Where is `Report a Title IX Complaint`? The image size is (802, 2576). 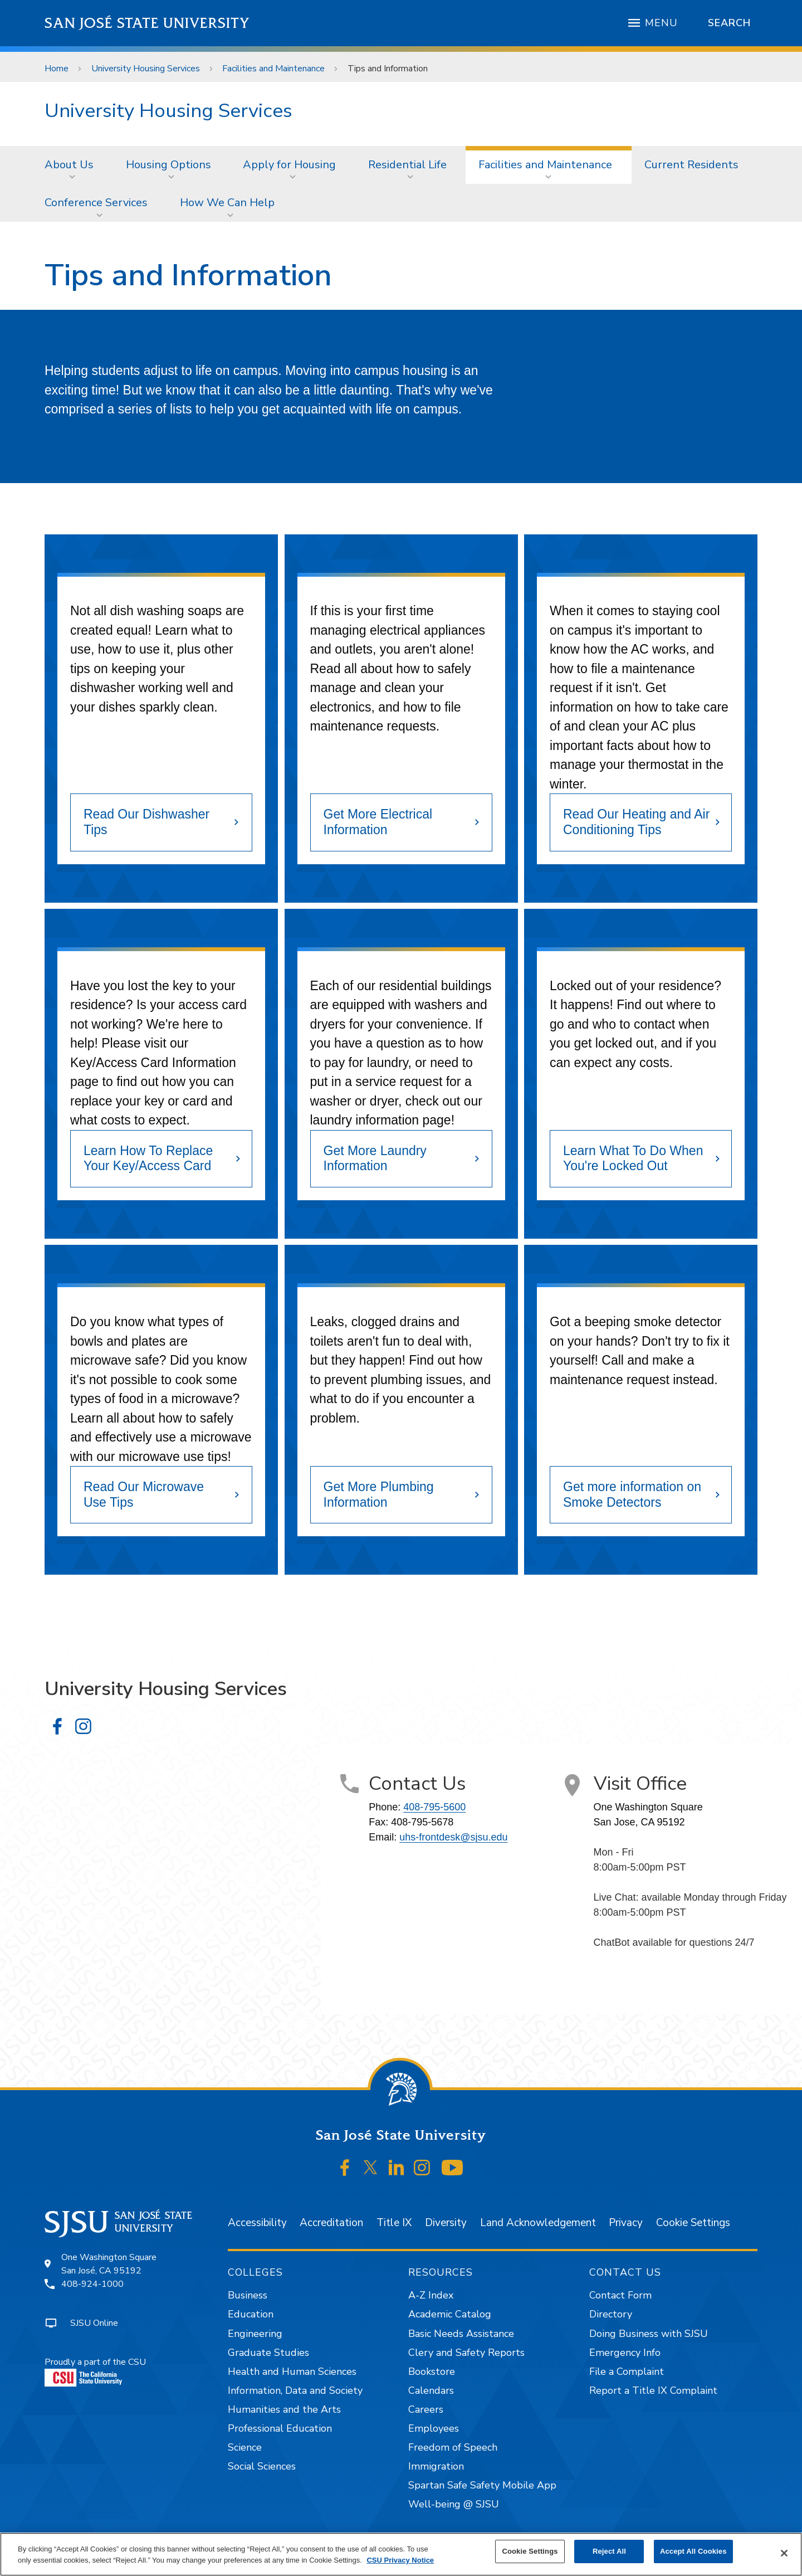
Report a Title IX Complaint is located at coordinates (653, 2390).